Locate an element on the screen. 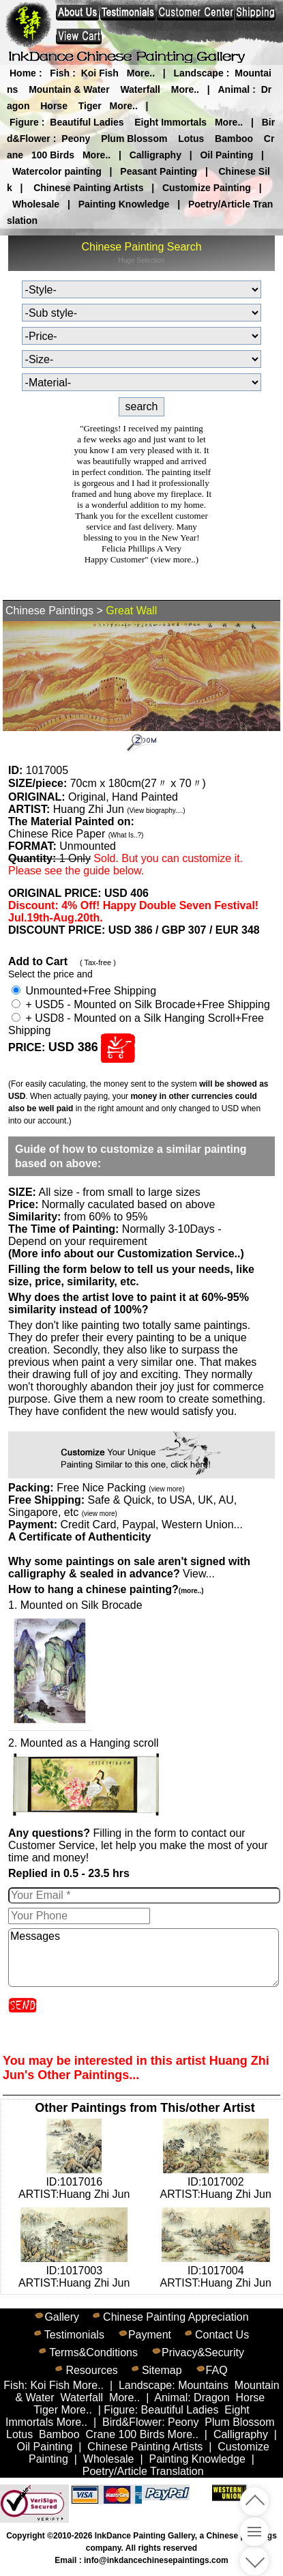 The height and width of the screenshot is (2576, 283). Unmounted+Free Shipping is located at coordinates (84, 991).